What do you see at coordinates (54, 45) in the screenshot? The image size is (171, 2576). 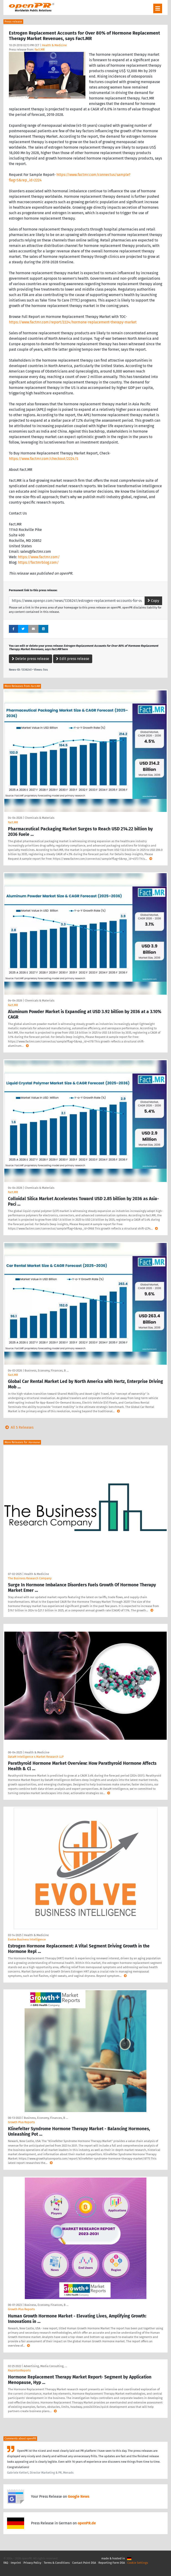 I see `Health & Medicine` at bounding box center [54, 45].